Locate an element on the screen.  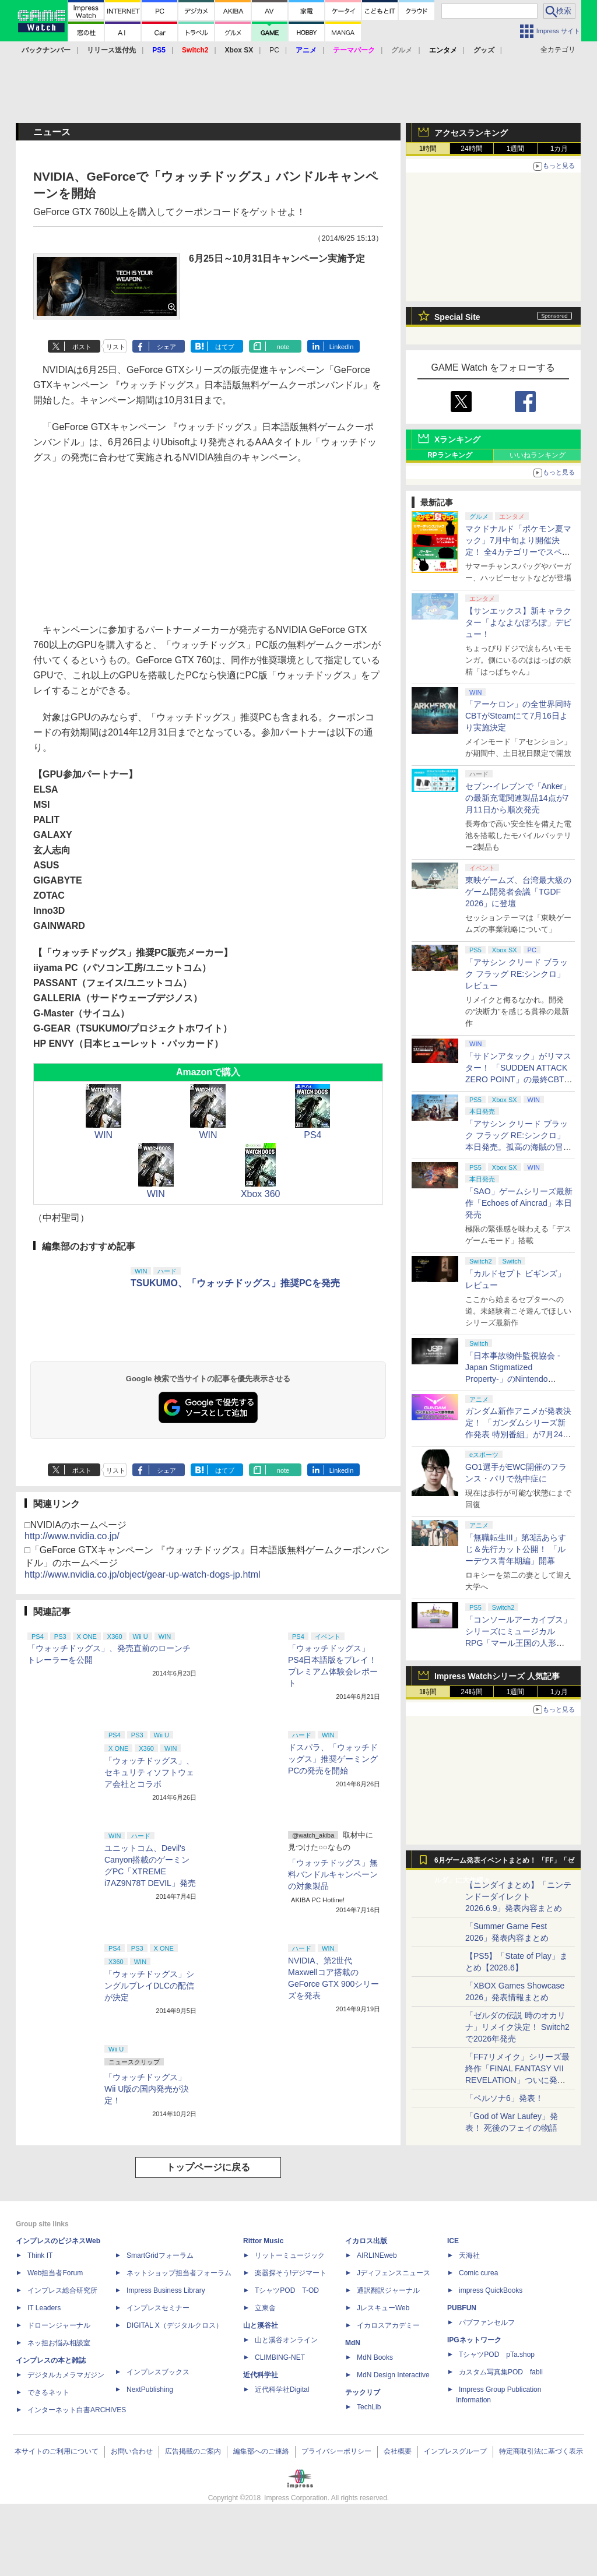
IPGネットワーク is located at coordinates (474, 2340).